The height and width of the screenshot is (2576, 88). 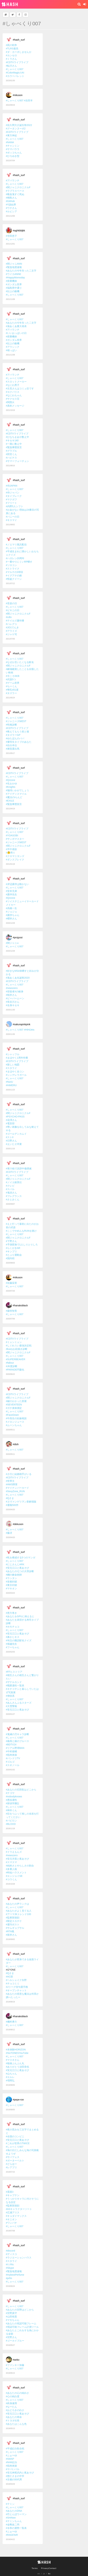 What do you see at coordinates (12, 943) in the screenshot?
I see `#関ジャニ∞` at bounding box center [12, 943].